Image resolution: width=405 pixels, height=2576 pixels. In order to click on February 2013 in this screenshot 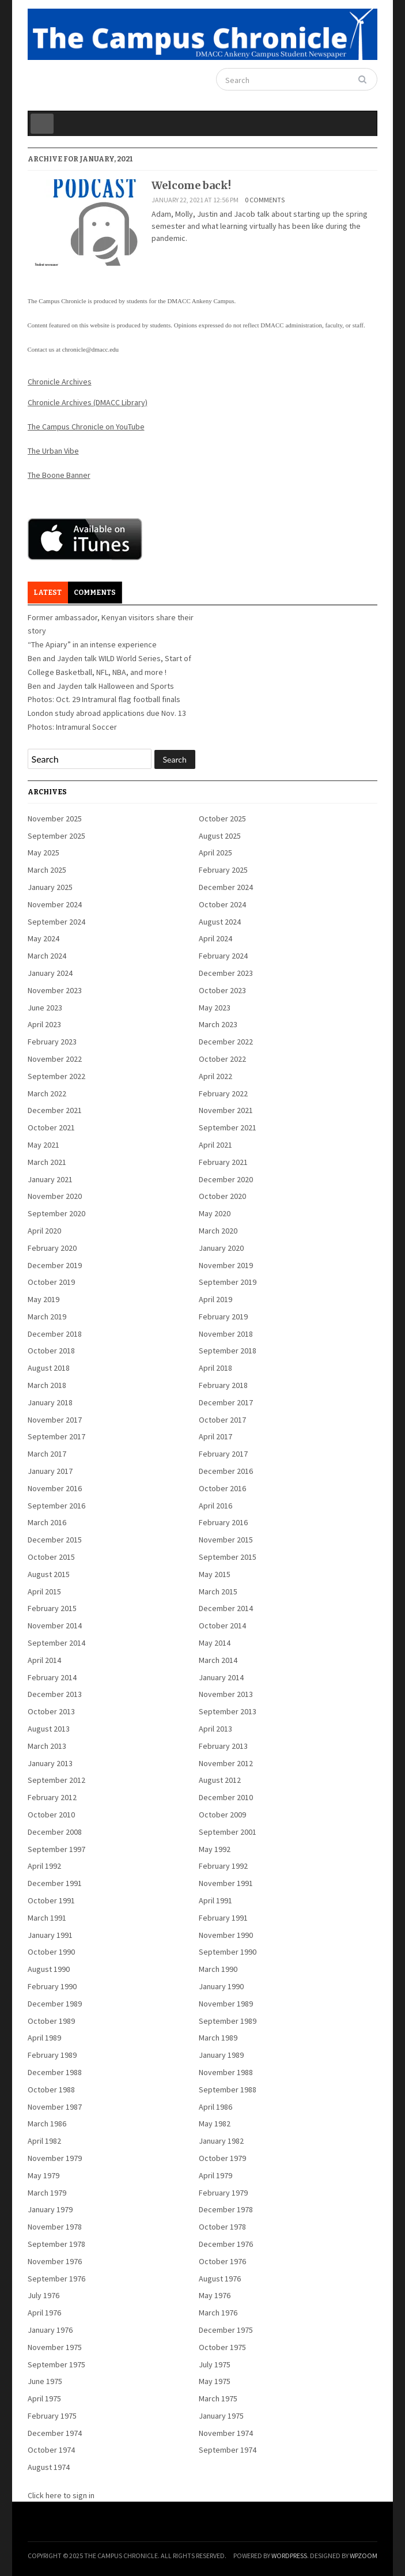, I will do `click(223, 1746)`.